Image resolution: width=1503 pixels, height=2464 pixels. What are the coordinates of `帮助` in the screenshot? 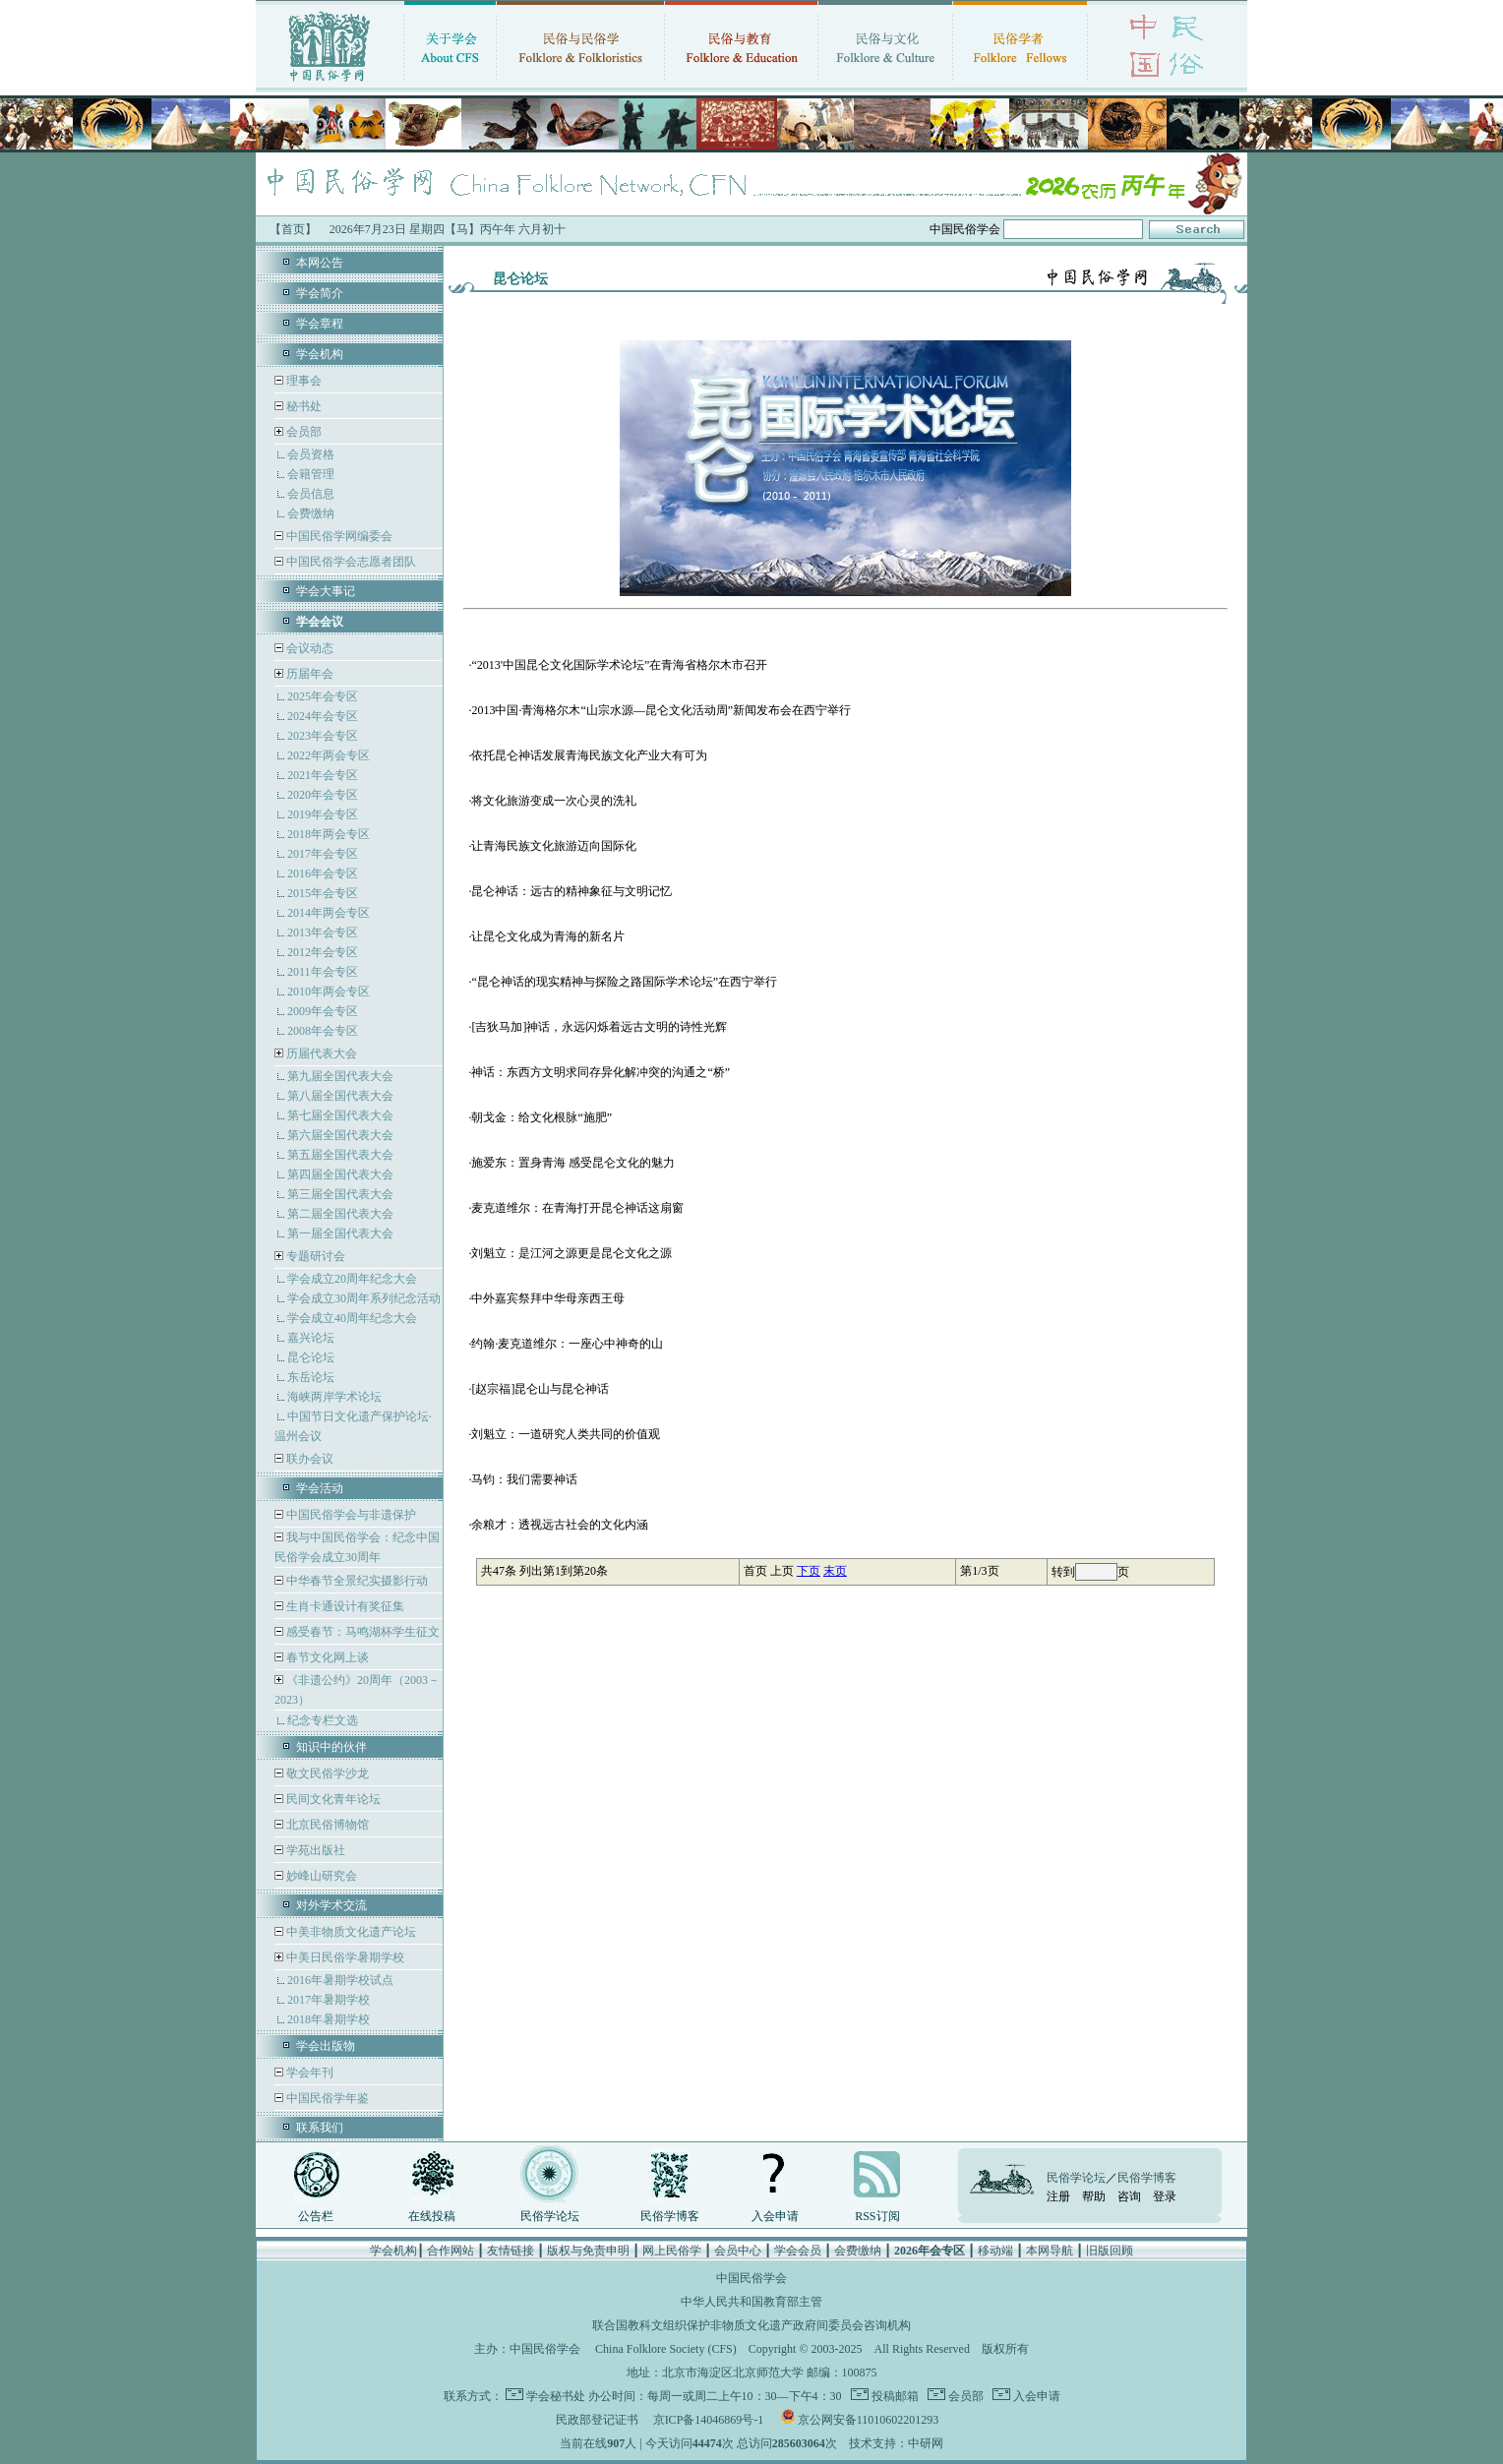 It's located at (1094, 2196).